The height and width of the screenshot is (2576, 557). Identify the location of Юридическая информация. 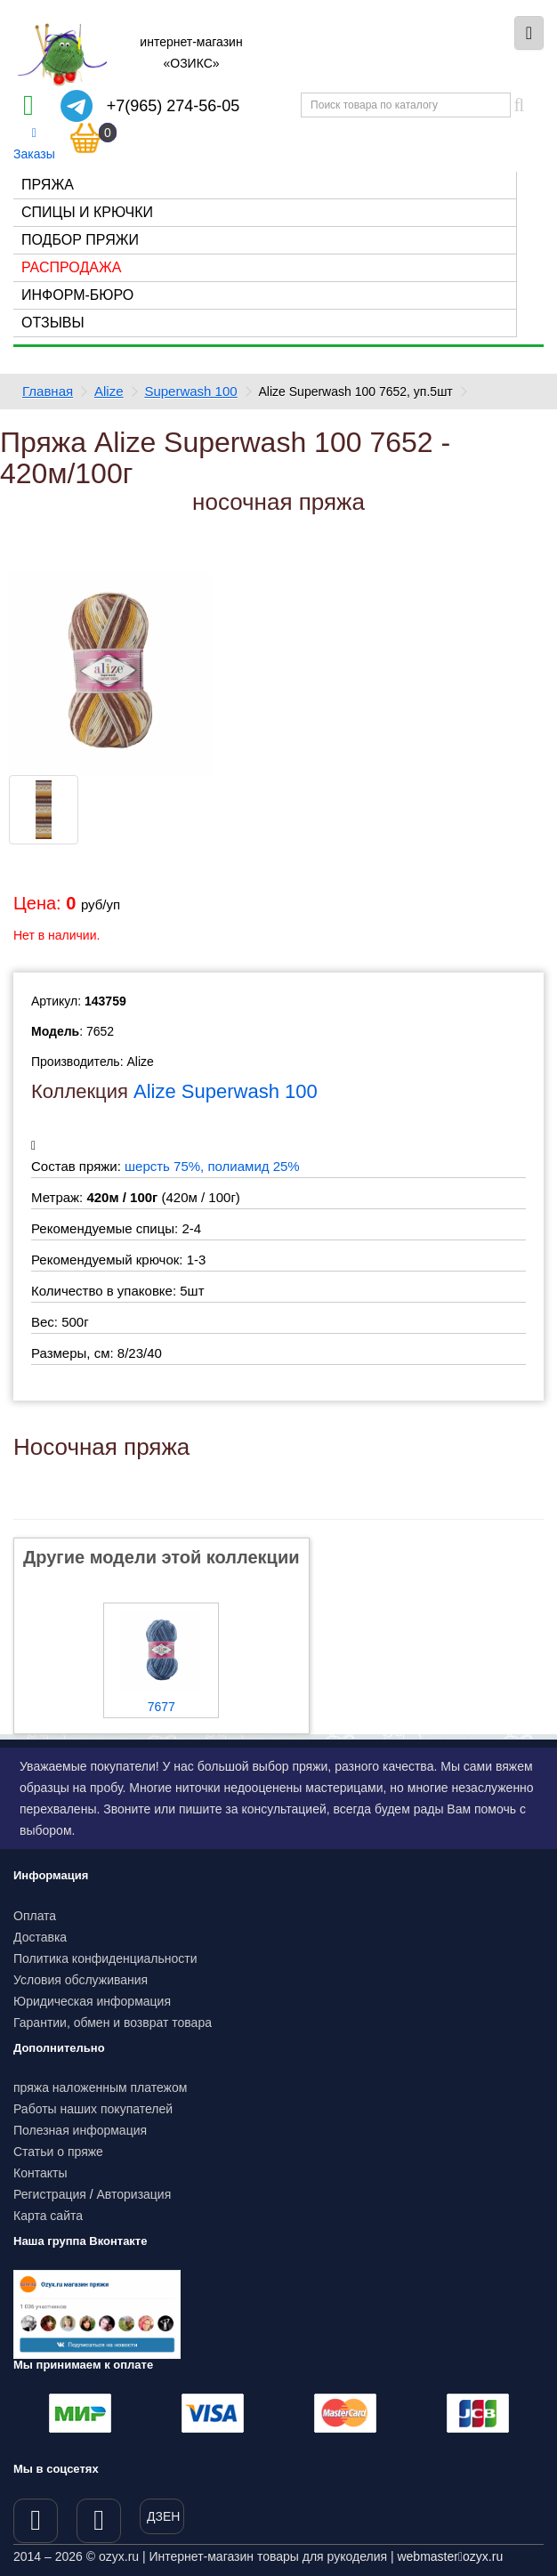
(92, 2001).